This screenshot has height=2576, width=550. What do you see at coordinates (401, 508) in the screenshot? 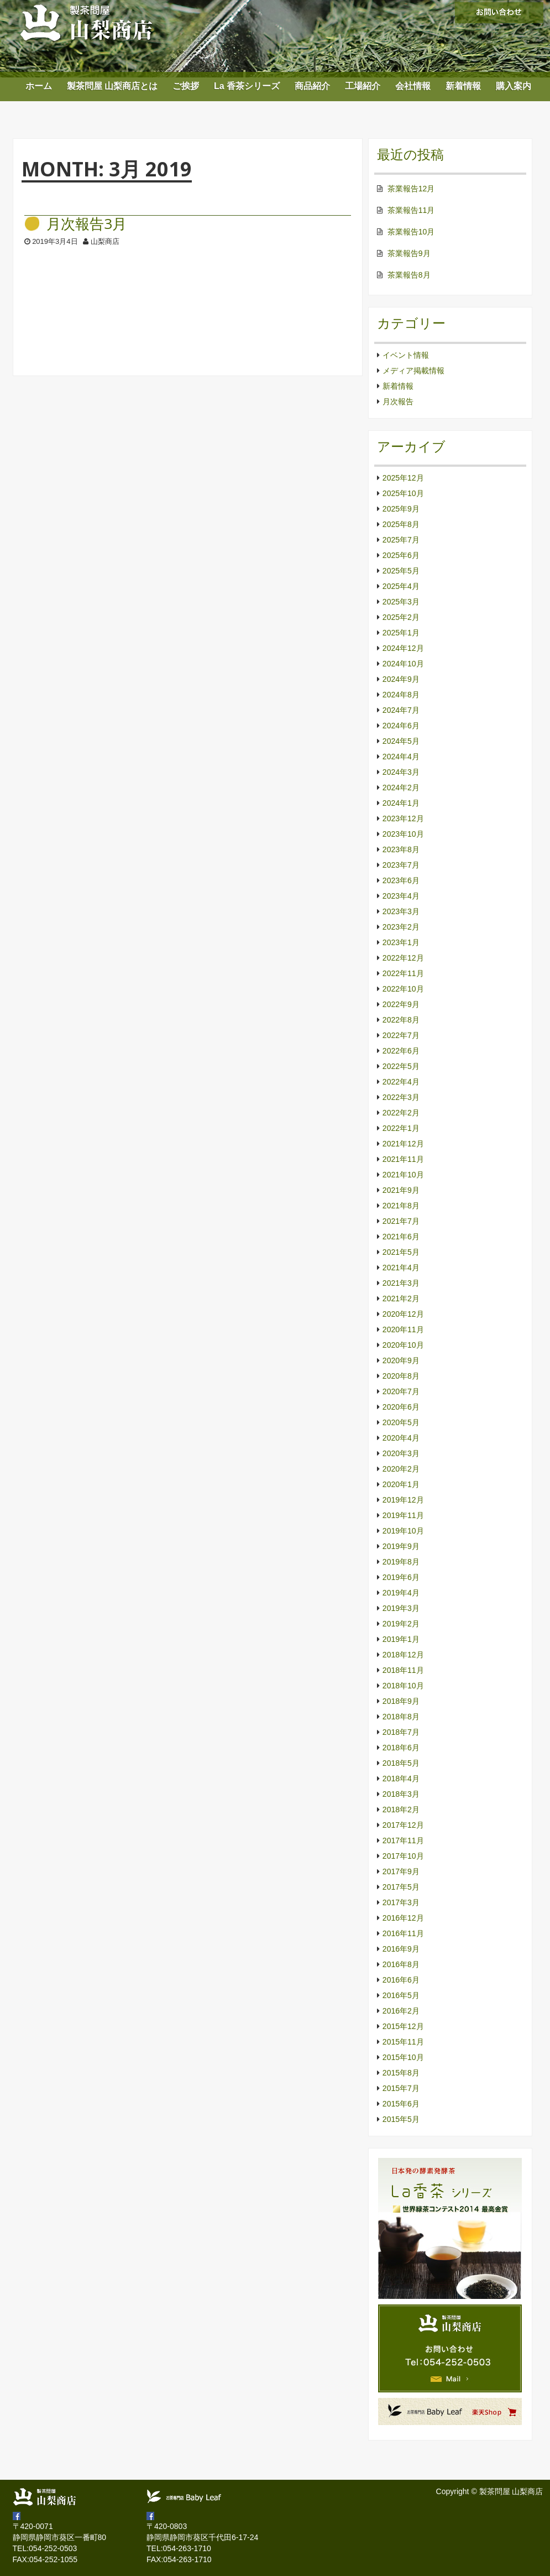
I see `2025年9月` at bounding box center [401, 508].